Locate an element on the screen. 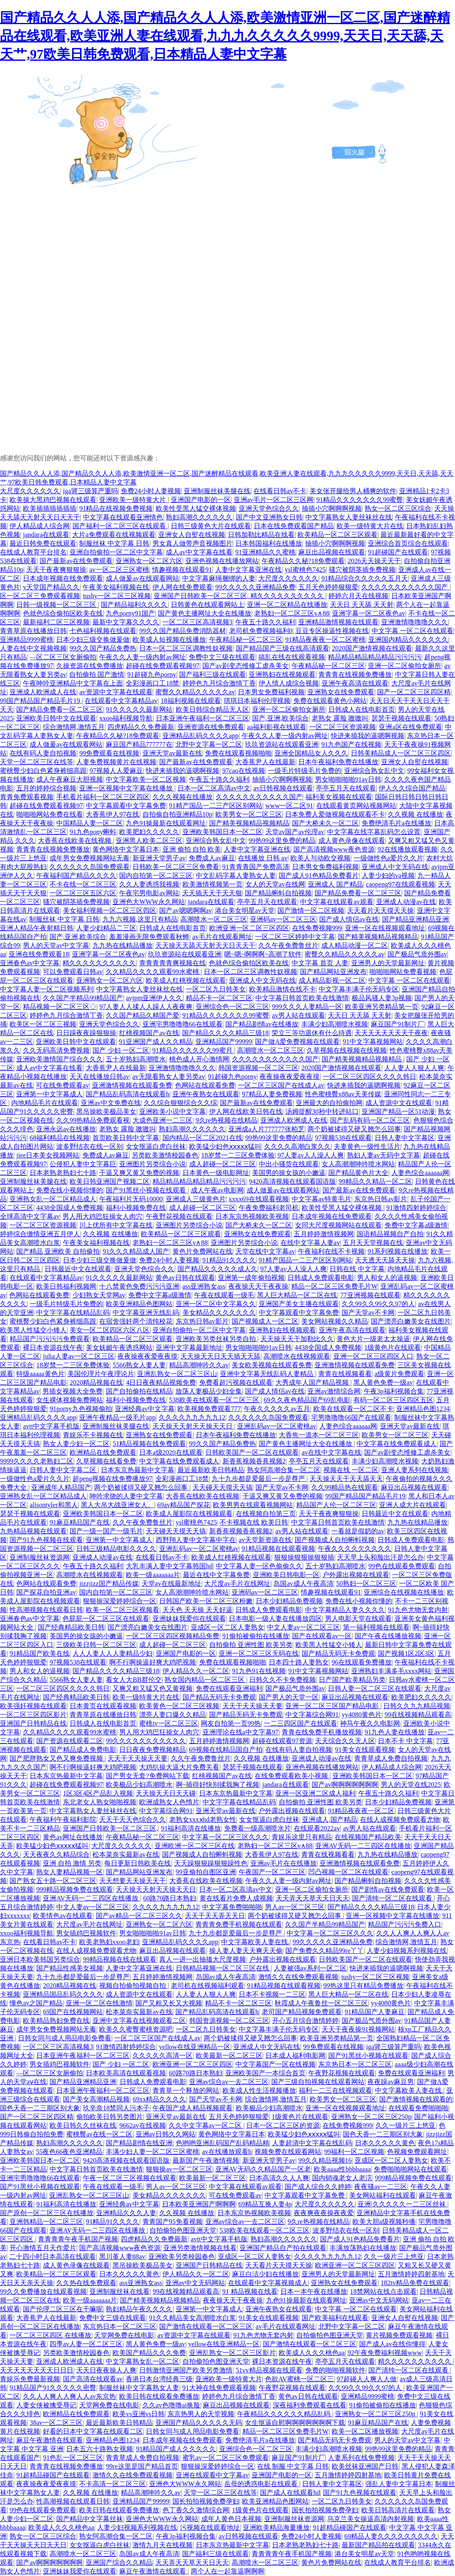 Image resolution: width=455 pixels, height=2576 pixels. 香港日本台湾经典三级 is located at coordinates (159, 2378).